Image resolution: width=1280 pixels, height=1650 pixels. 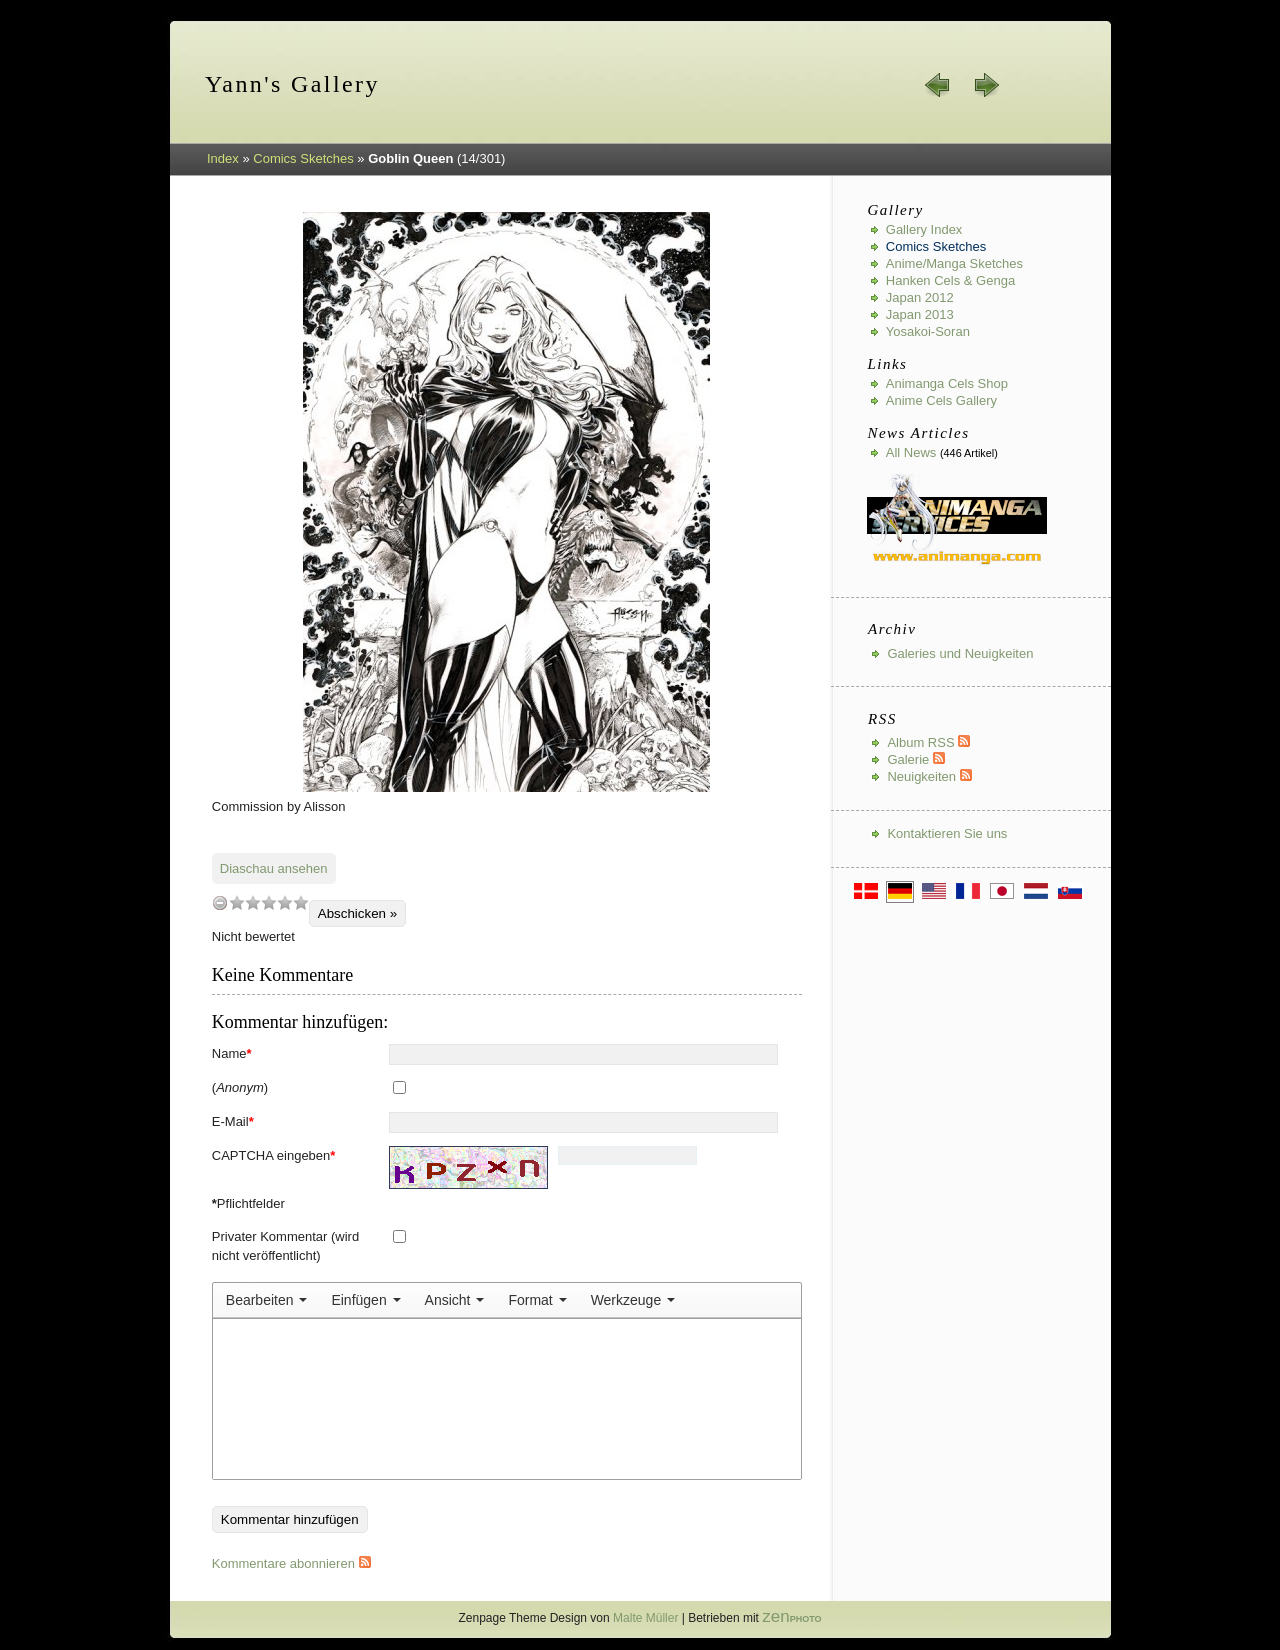 What do you see at coordinates (274, 868) in the screenshot?
I see `Diaschau ansehen` at bounding box center [274, 868].